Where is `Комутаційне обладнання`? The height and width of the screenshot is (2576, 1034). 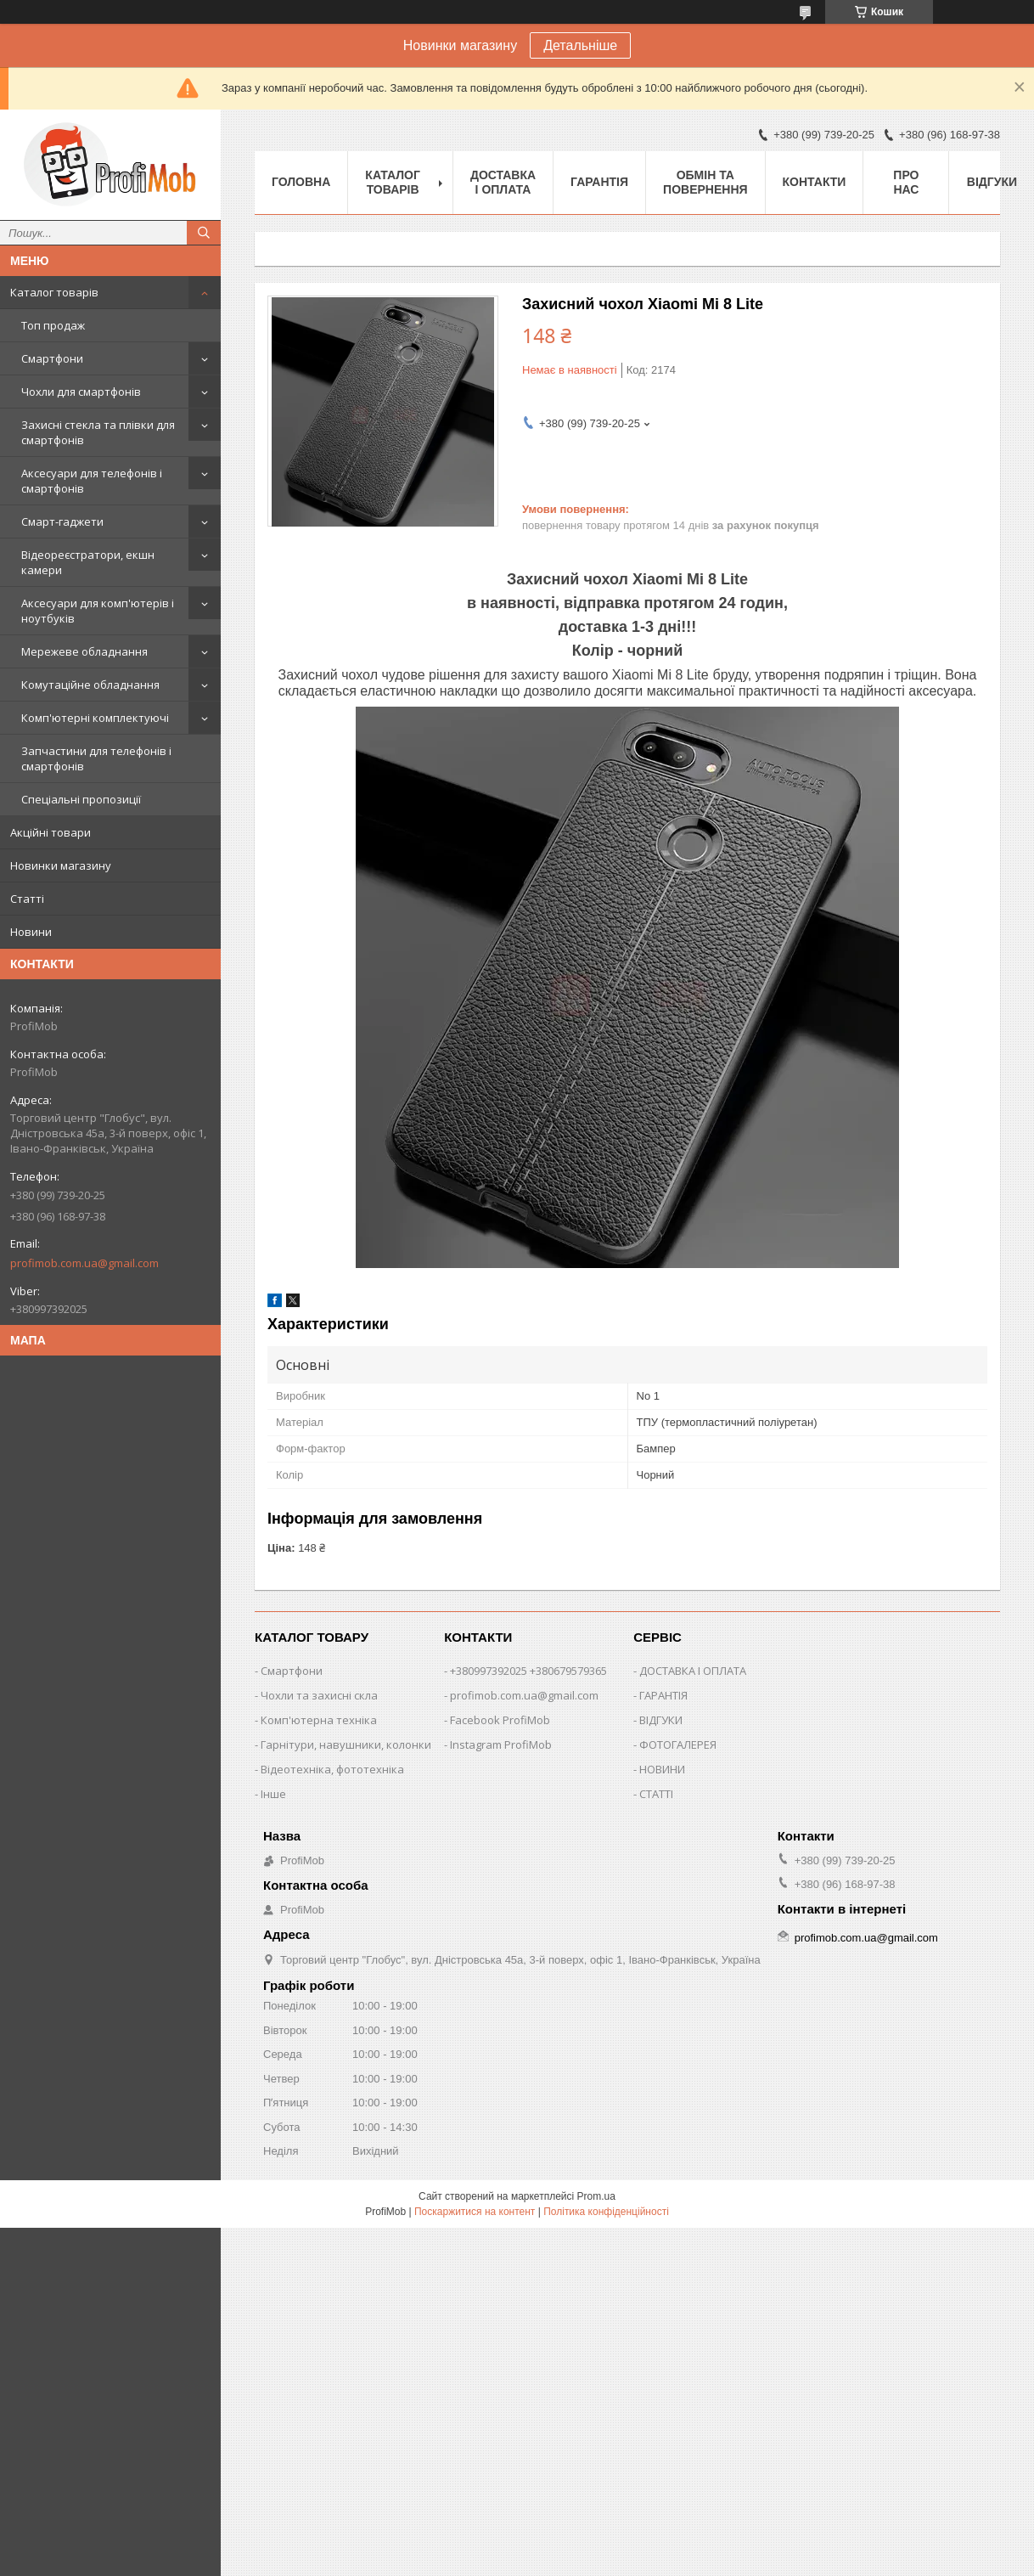
Комутаційне обладнання is located at coordinates (90, 684).